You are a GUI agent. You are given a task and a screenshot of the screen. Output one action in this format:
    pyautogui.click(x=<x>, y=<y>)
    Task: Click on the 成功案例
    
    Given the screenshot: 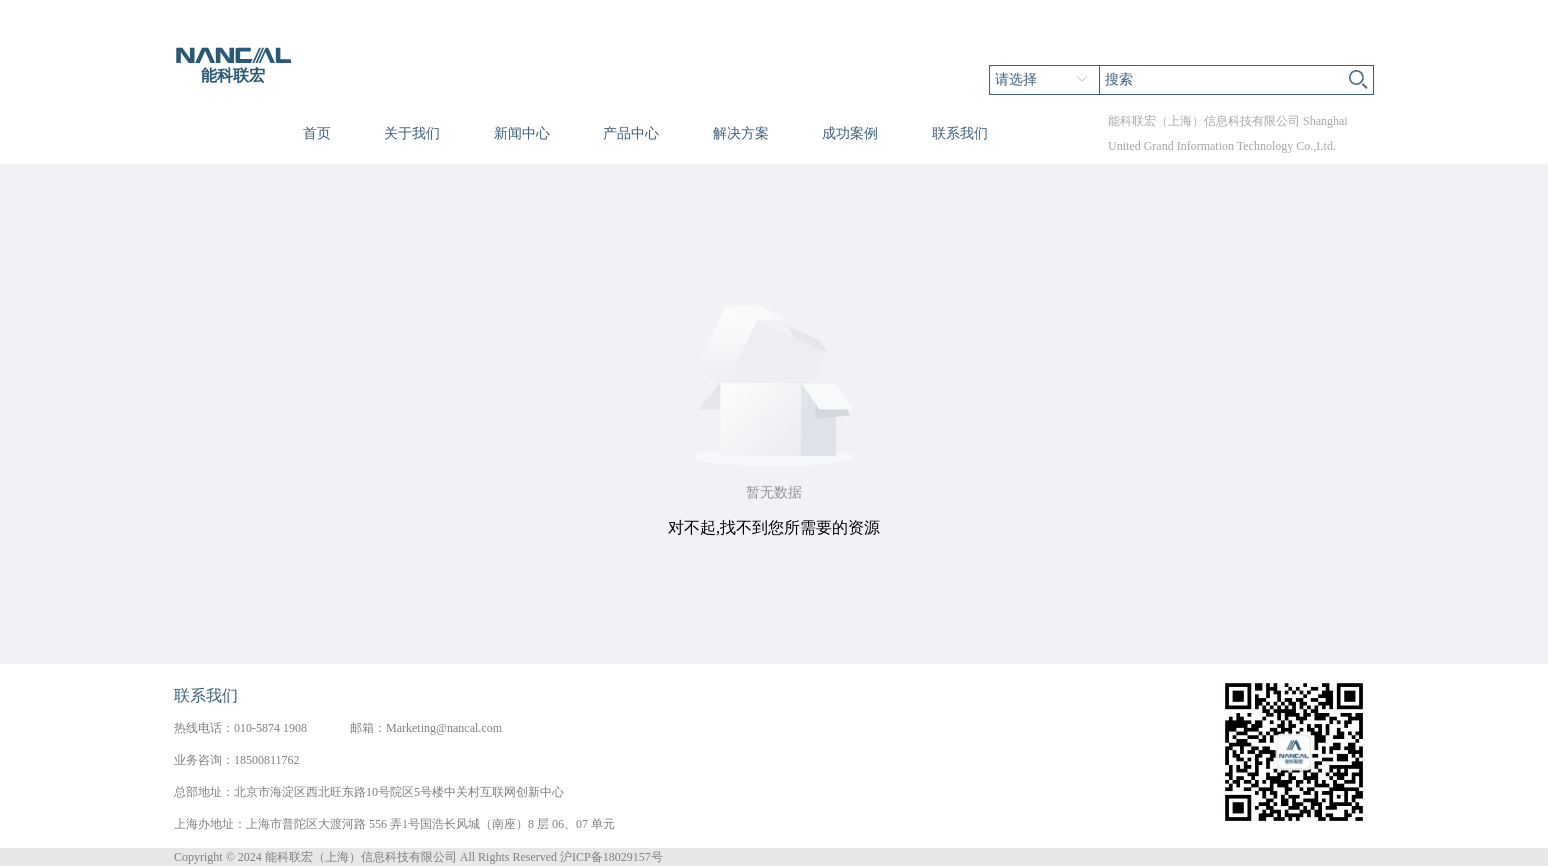 What is the action you would take?
    pyautogui.click(x=850, y=133)
    